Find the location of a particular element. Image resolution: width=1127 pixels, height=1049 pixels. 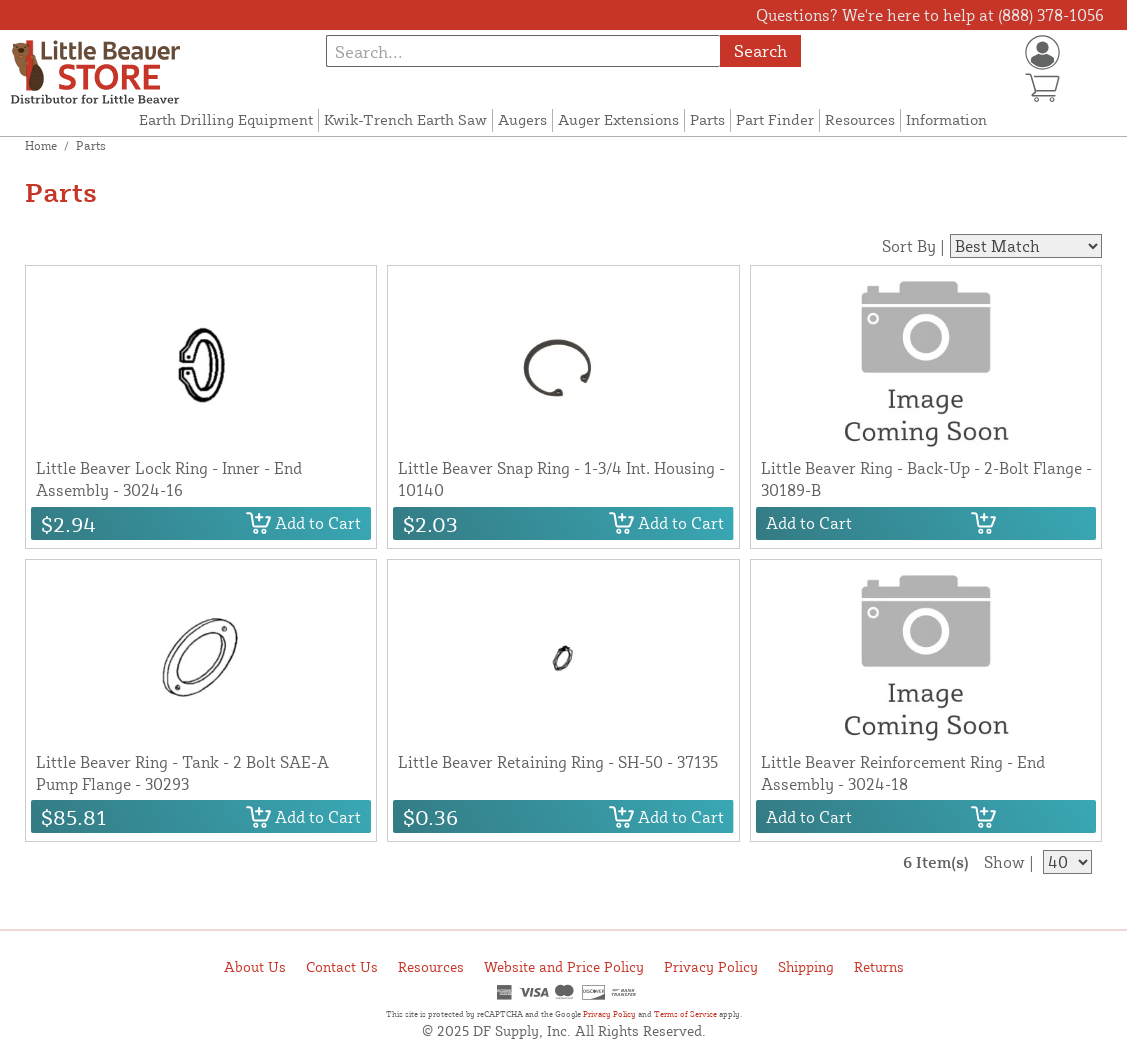

Privacy Policy is located at coordinates (711, 966).